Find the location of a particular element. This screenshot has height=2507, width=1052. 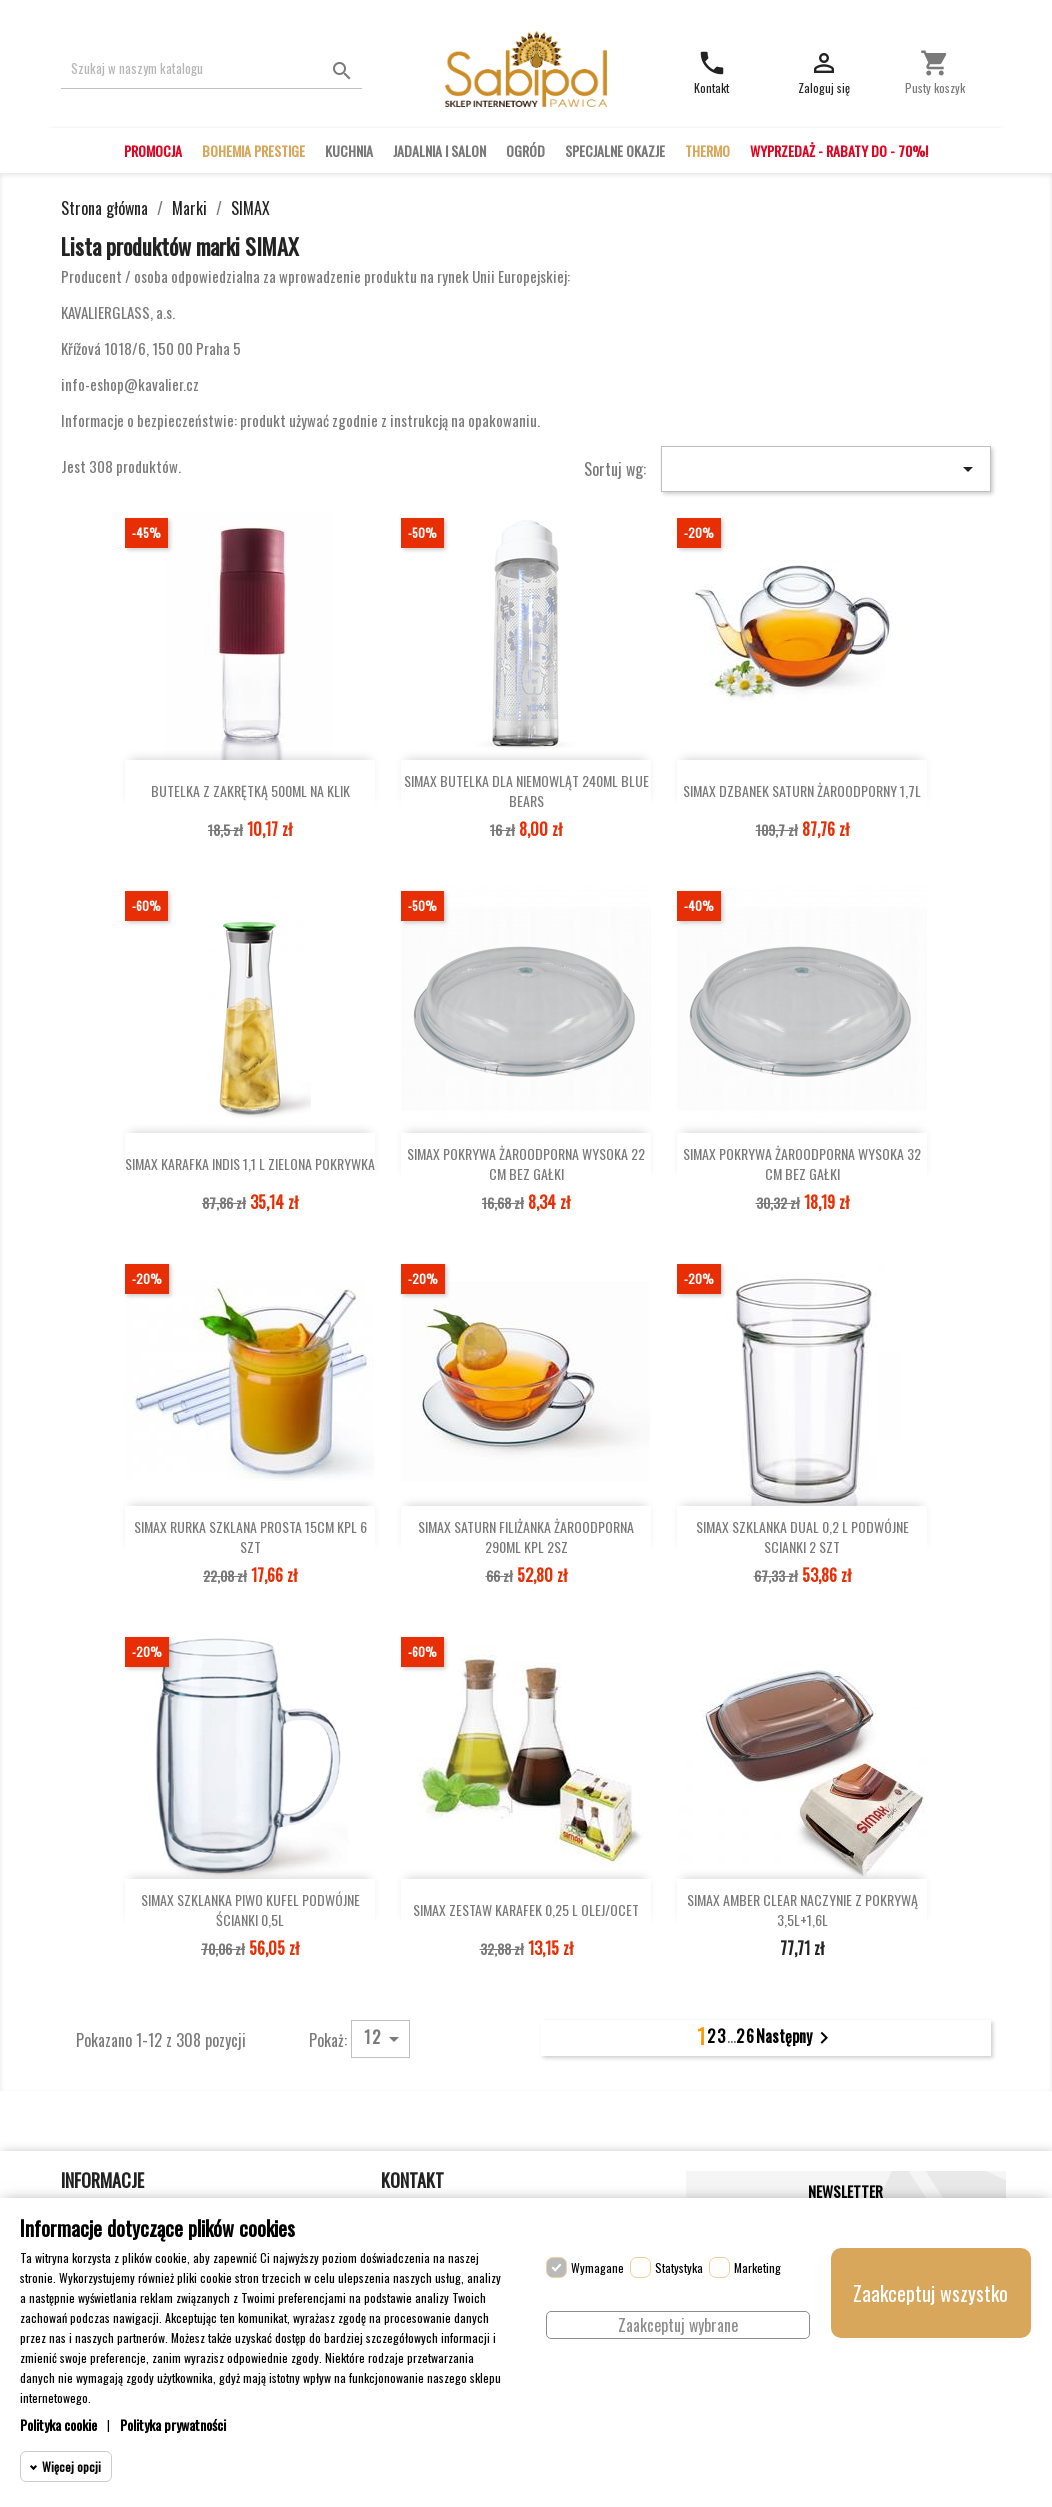

Statystyka is located at coordinates (679, 2267).